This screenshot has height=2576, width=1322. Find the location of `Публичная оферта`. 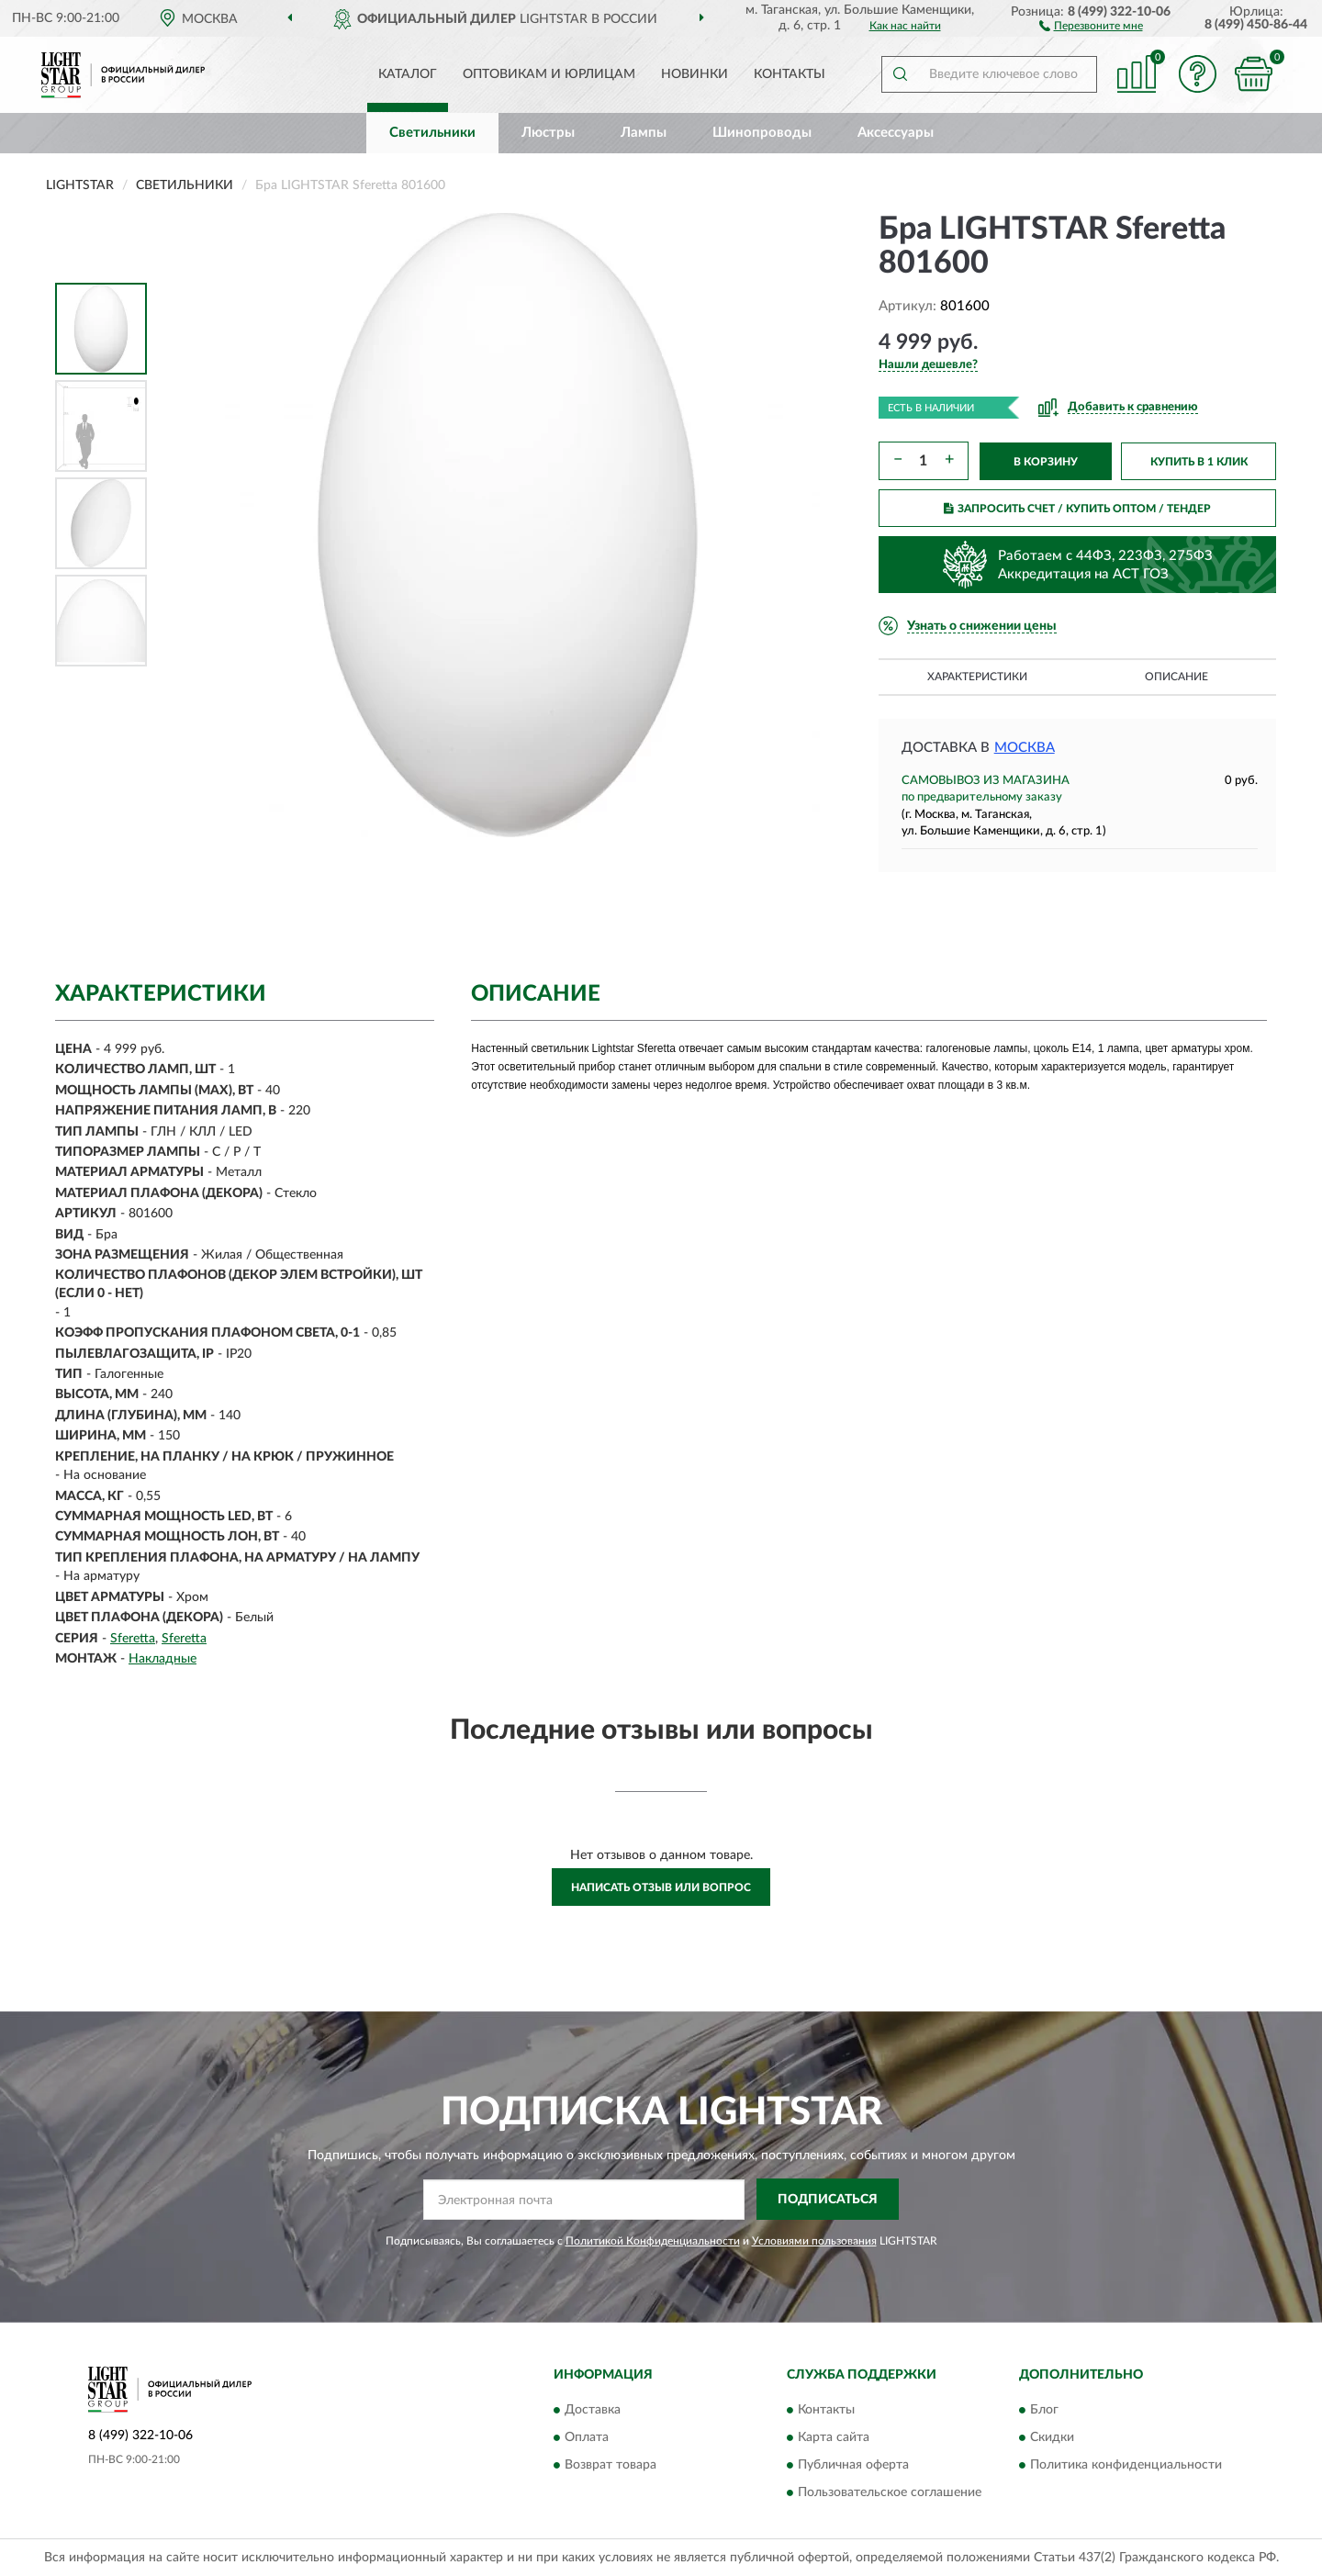

Публичная оферта is located at coordinates (853, 2465).